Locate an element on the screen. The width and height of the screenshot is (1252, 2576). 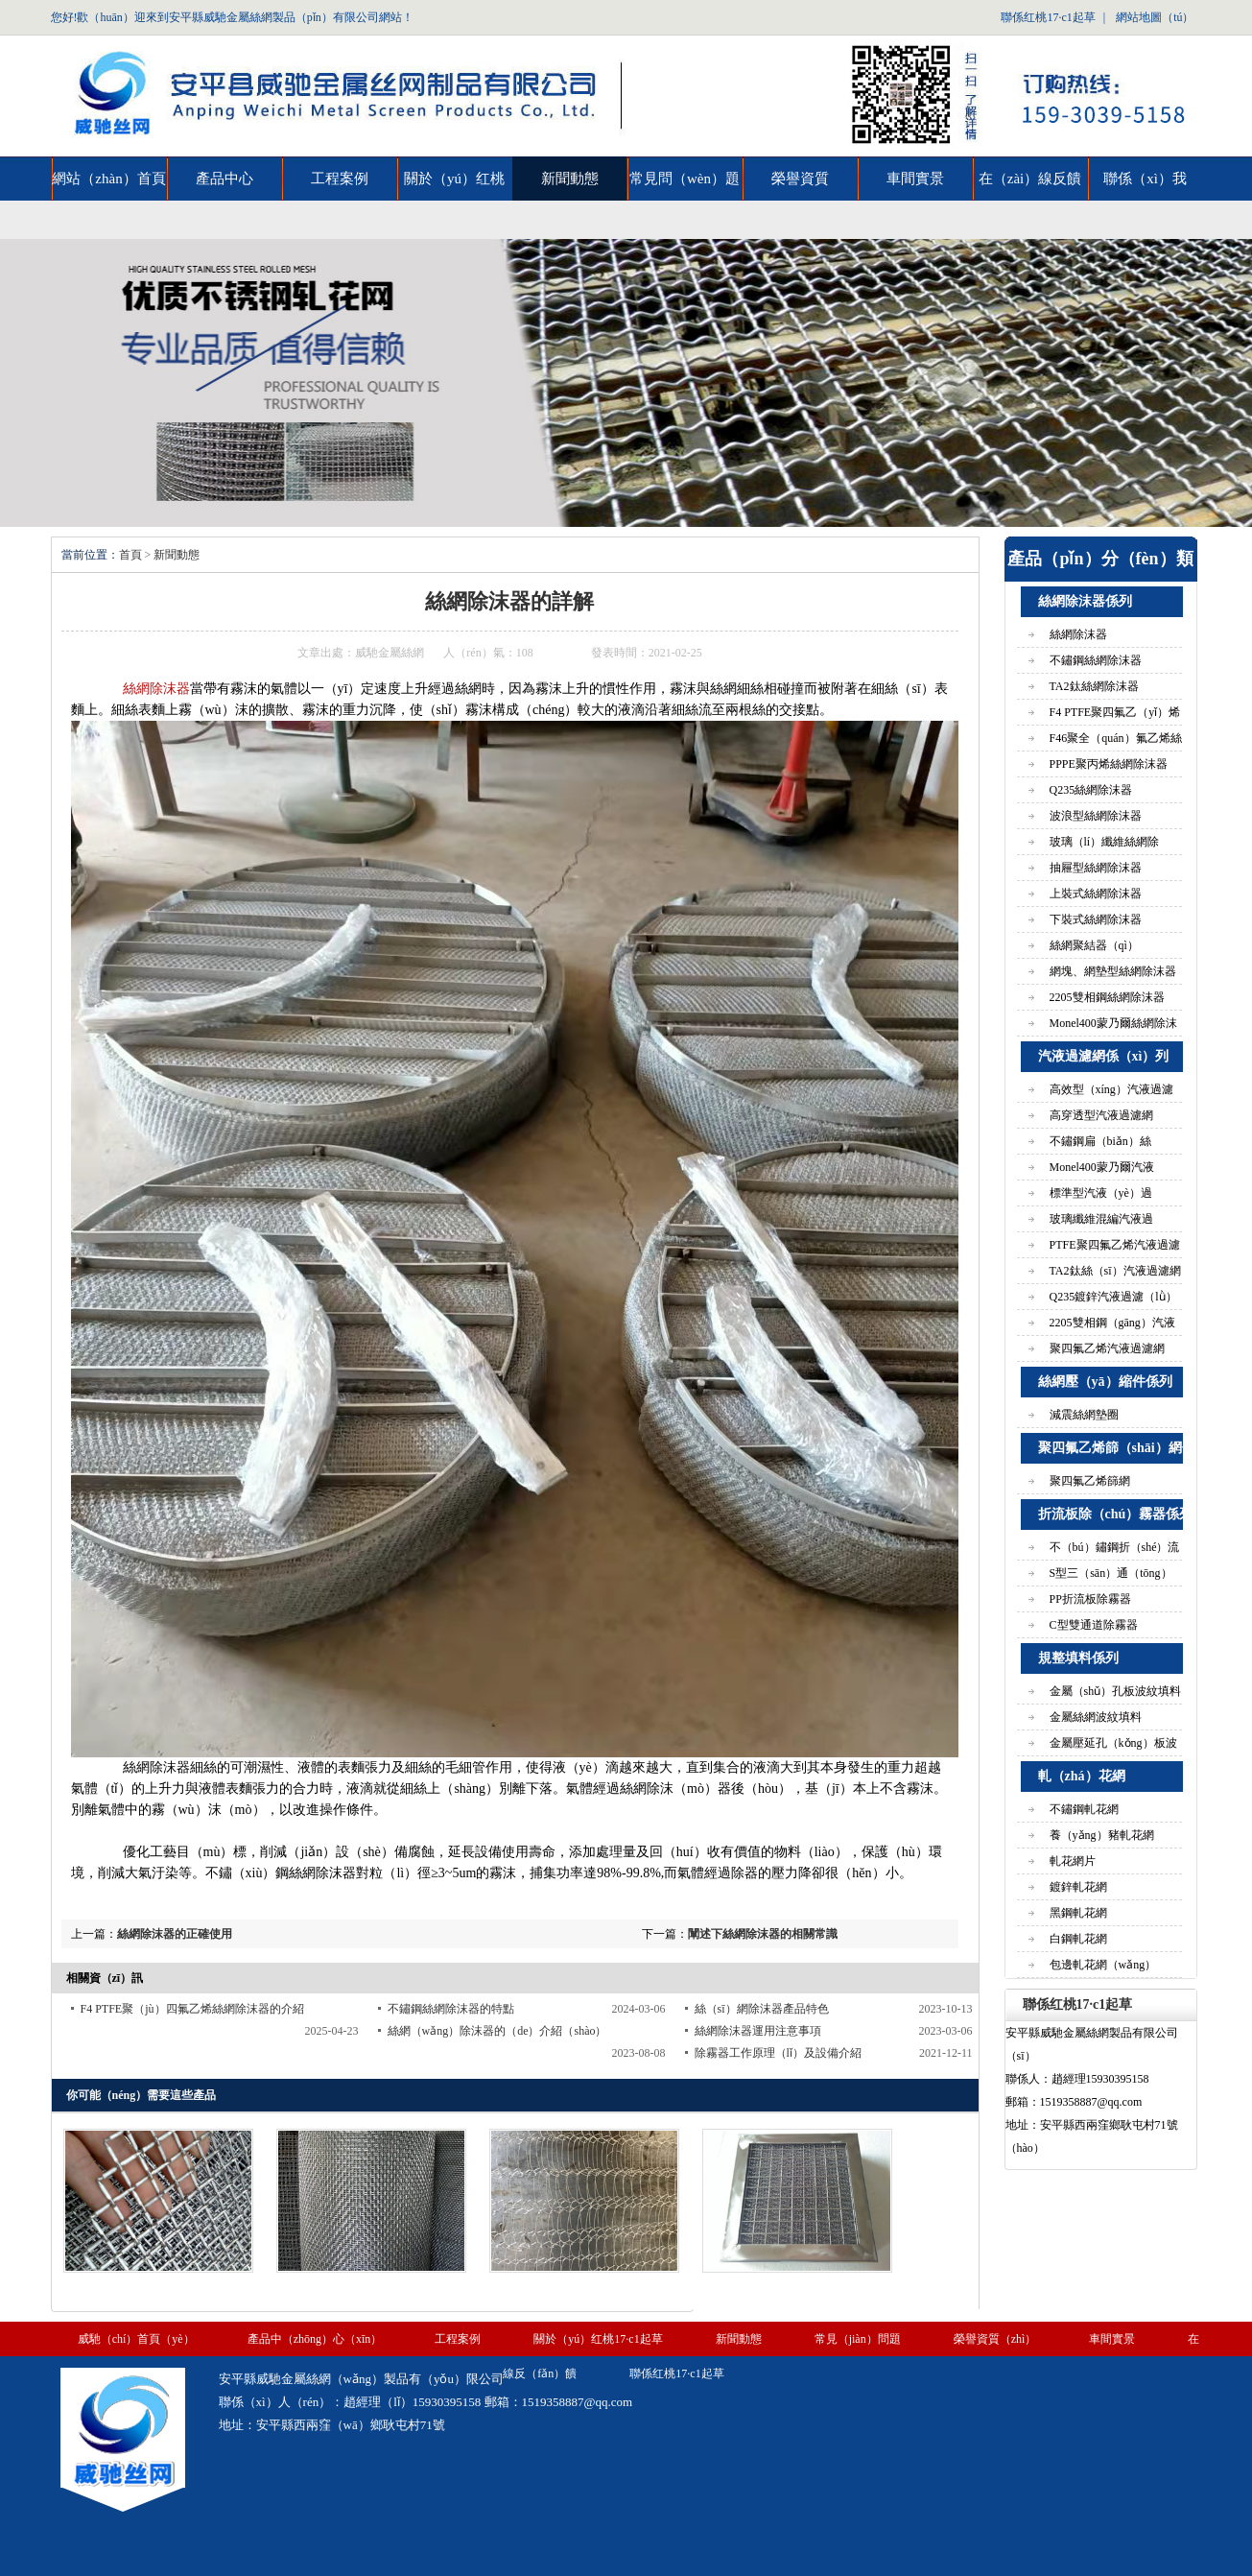
工程案例 is located at coordinates (339, 178).